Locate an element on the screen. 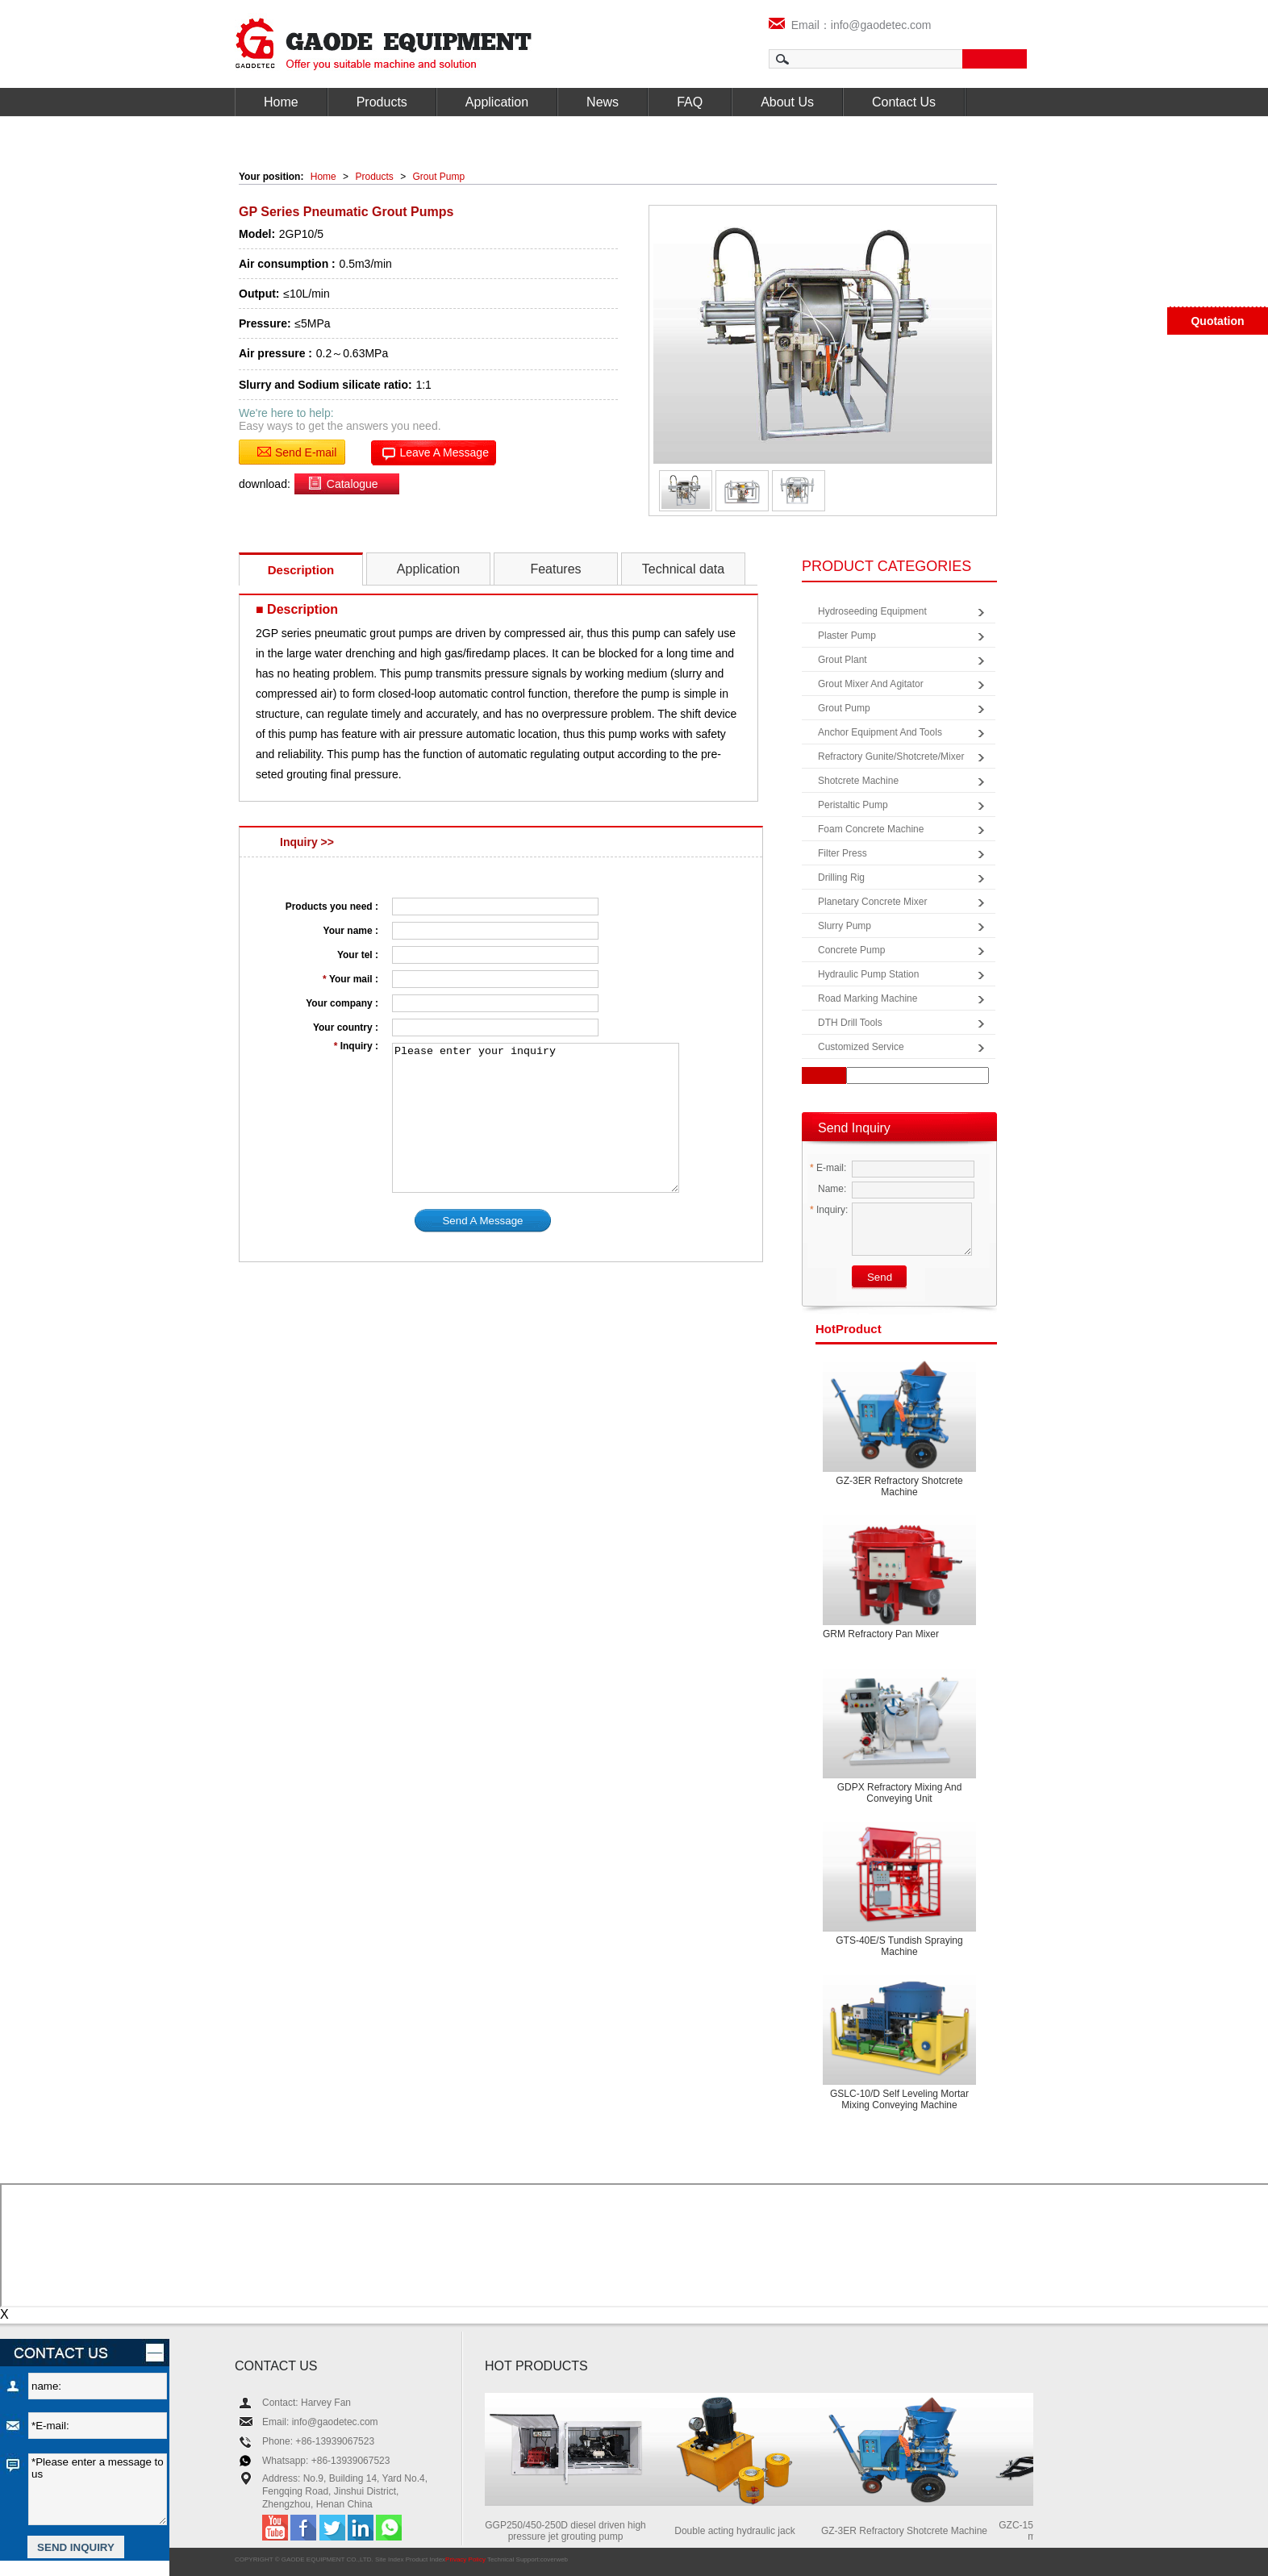 Image resolution: width=1268 pixels, height=2576 pixels. product is located at coordinates (848, 1328).